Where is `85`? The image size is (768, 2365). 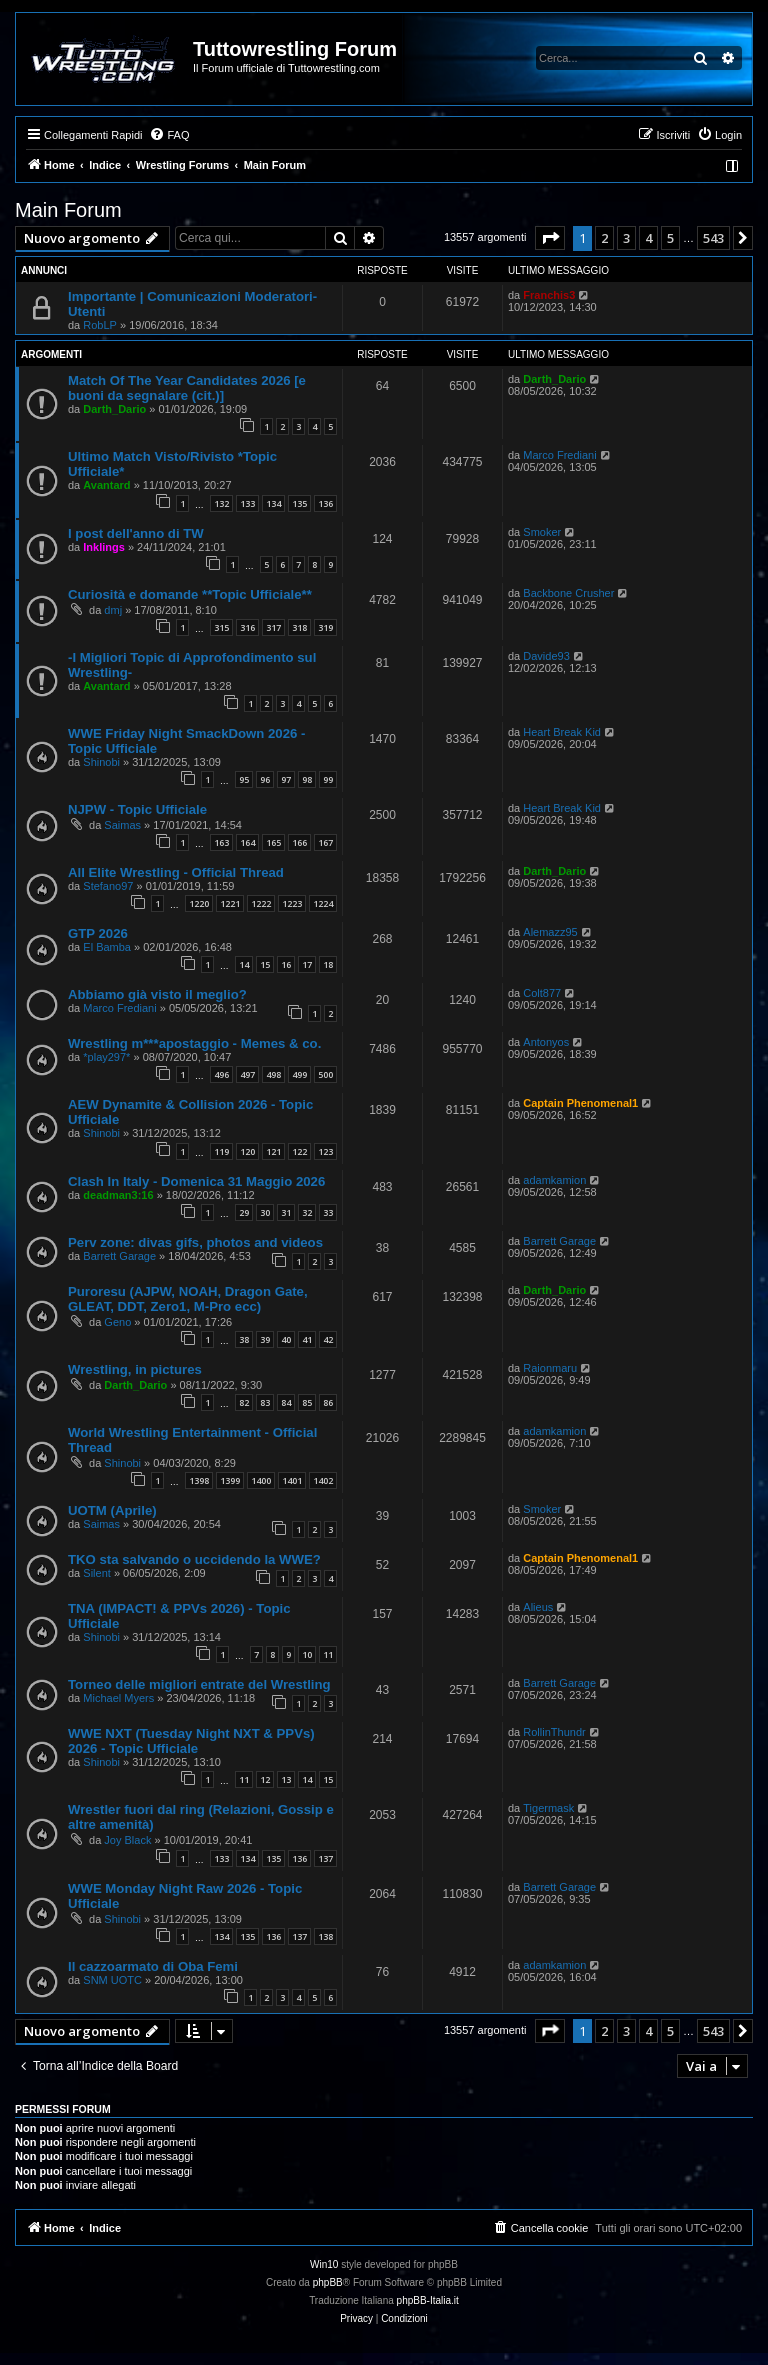 85 is located at coordinates (307, 1402).